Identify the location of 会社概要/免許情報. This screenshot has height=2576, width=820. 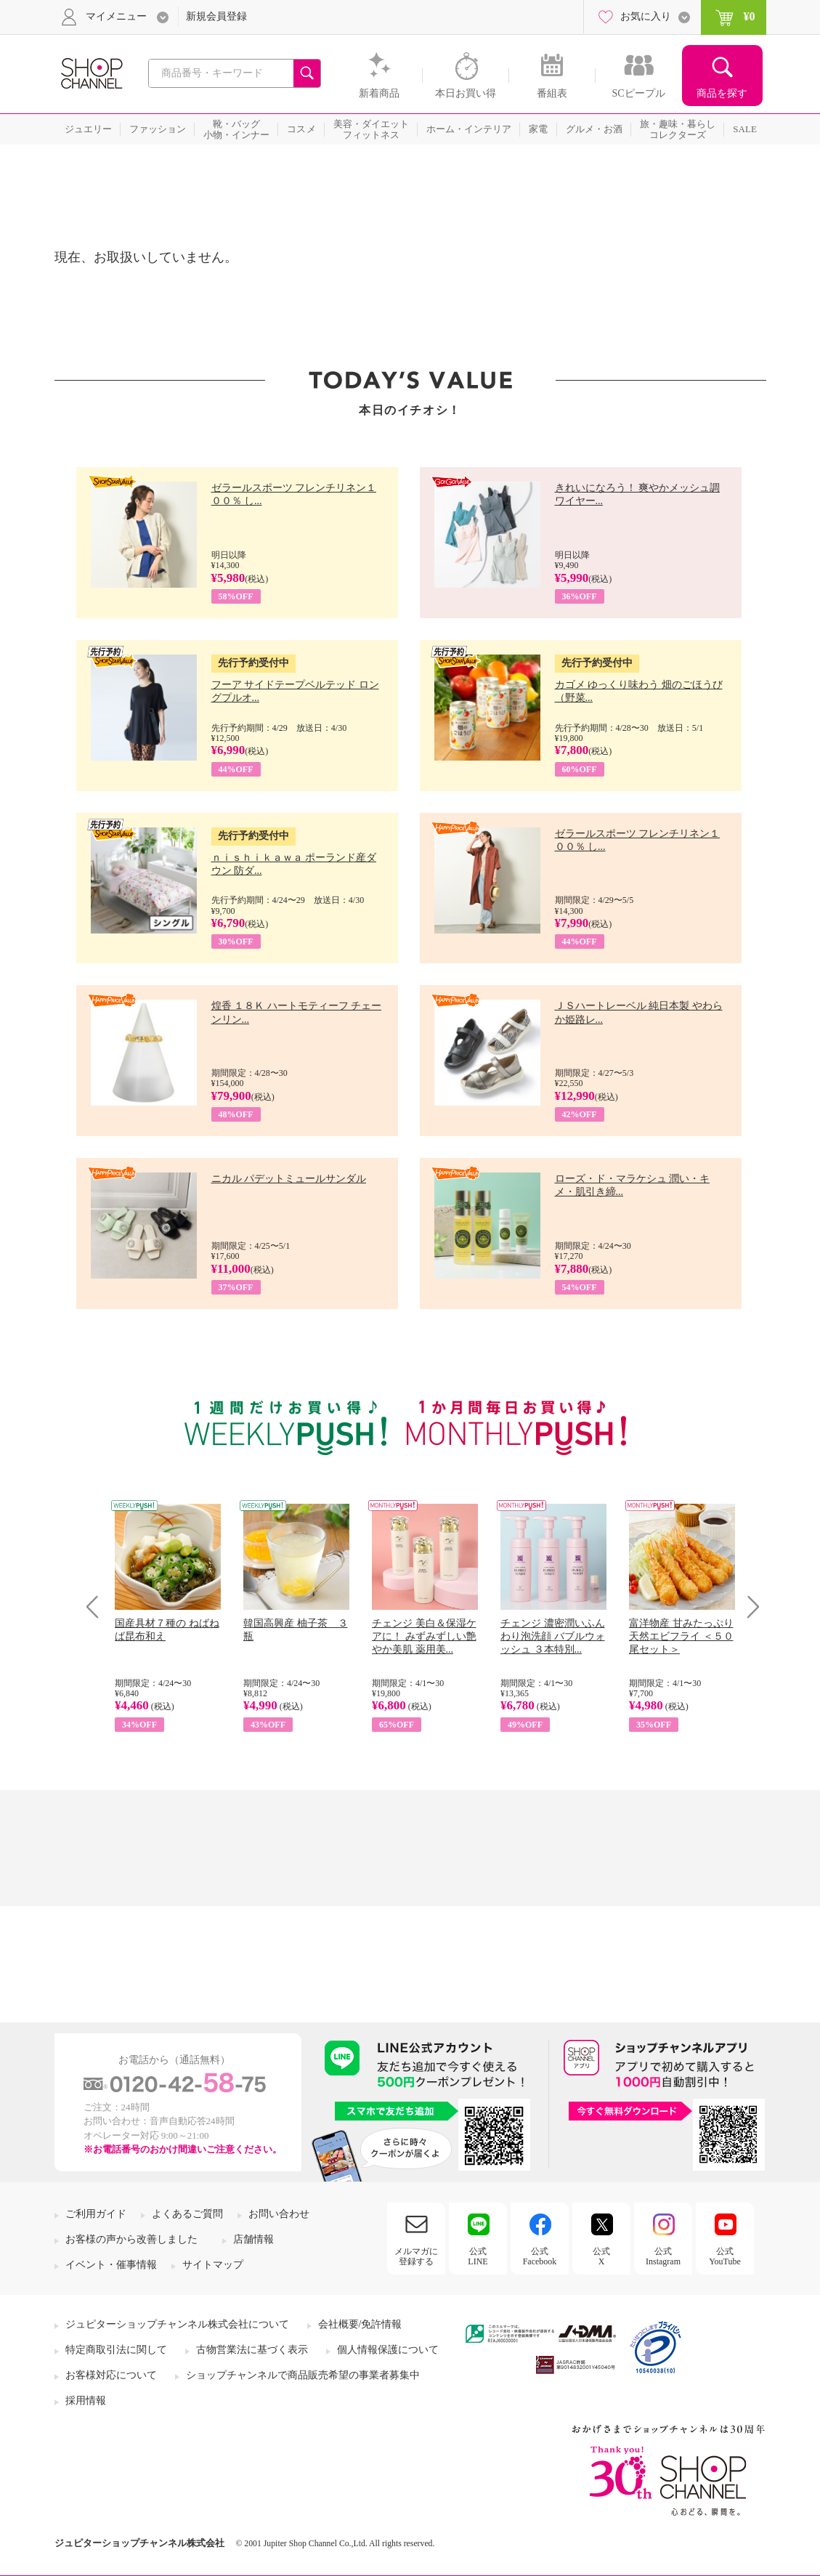
(360, 2324).